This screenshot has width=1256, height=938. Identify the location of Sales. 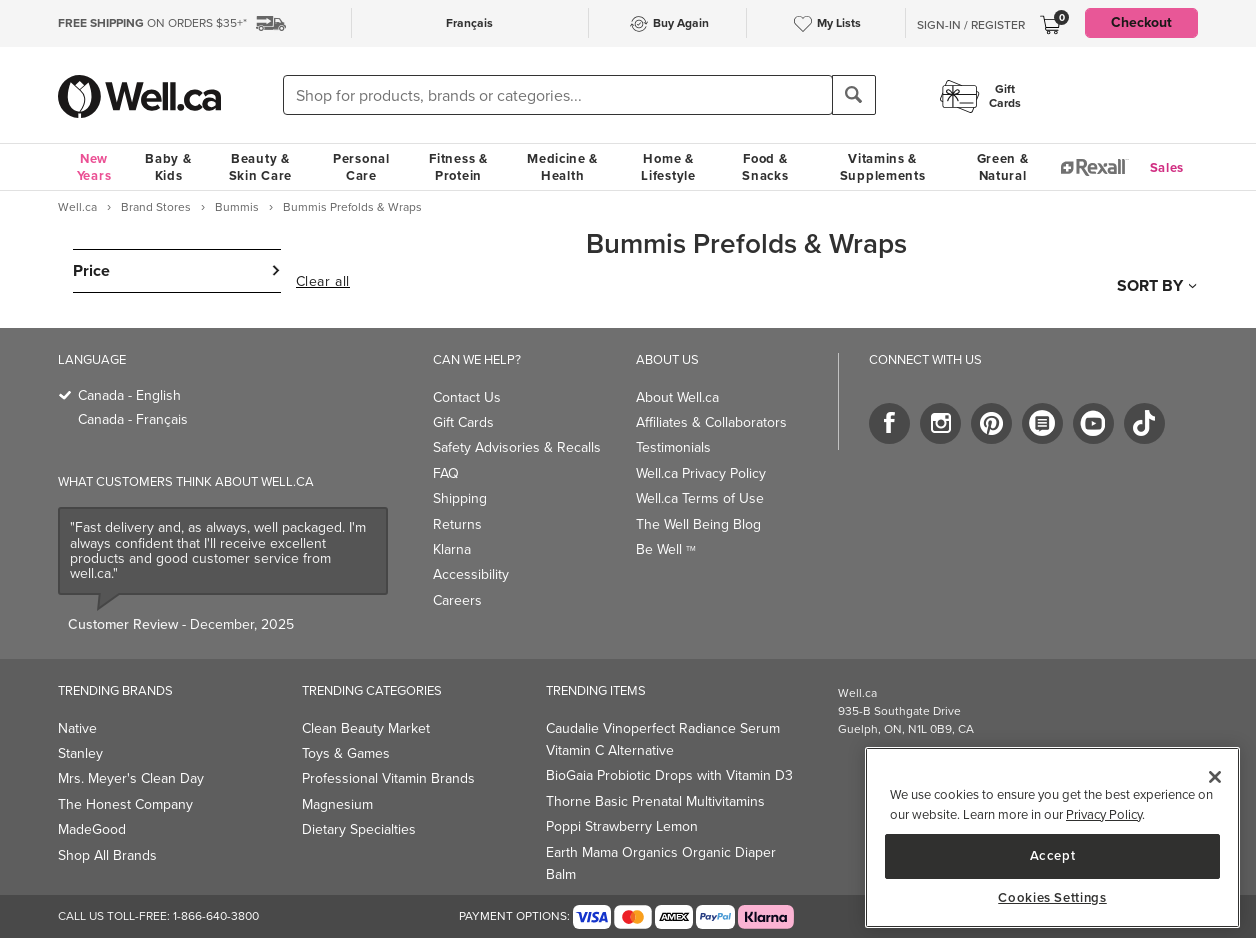
(1167, 167).